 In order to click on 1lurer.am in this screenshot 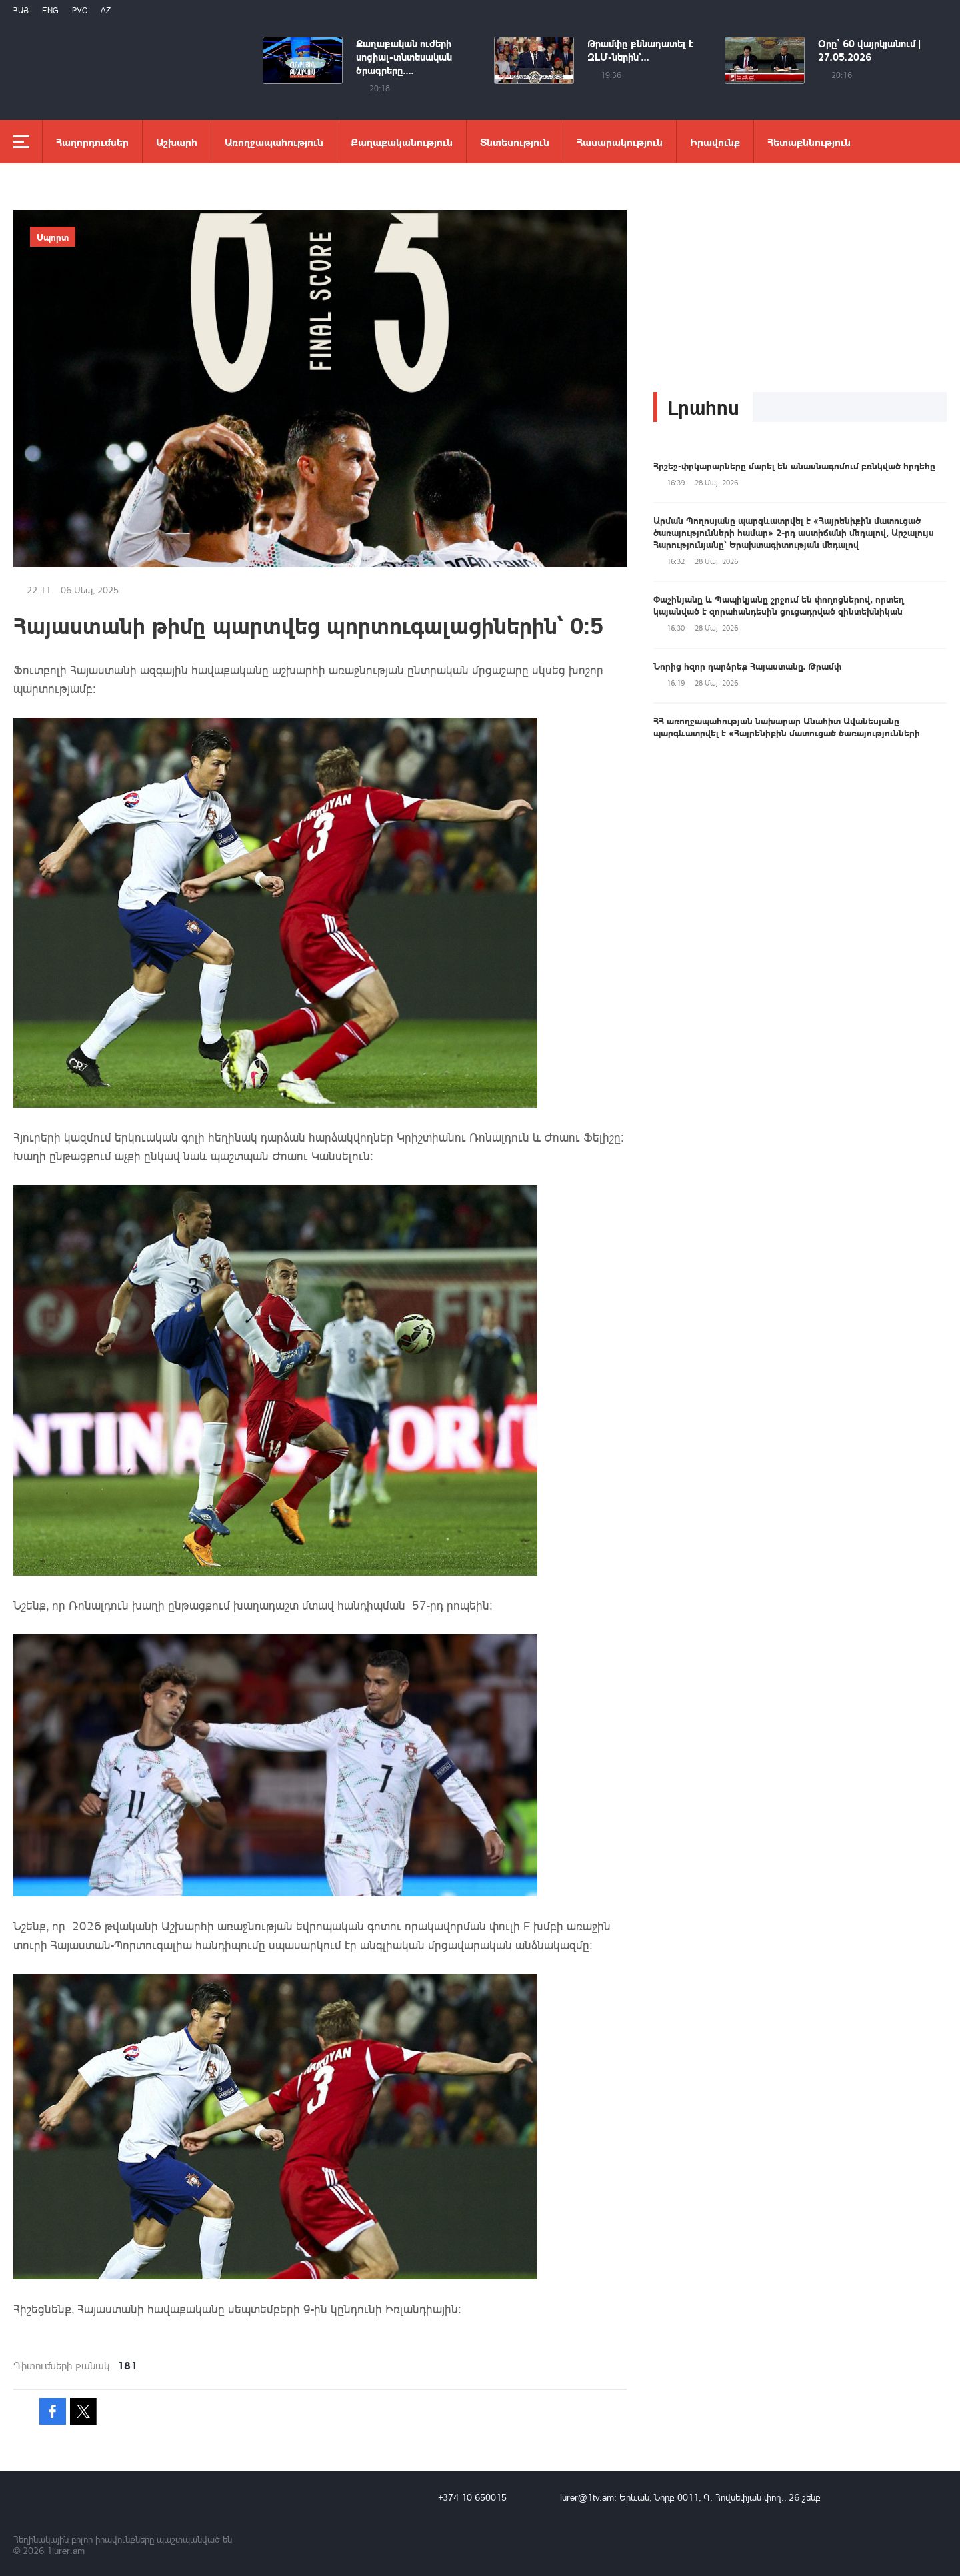, I will do `click(66, 2550)`.